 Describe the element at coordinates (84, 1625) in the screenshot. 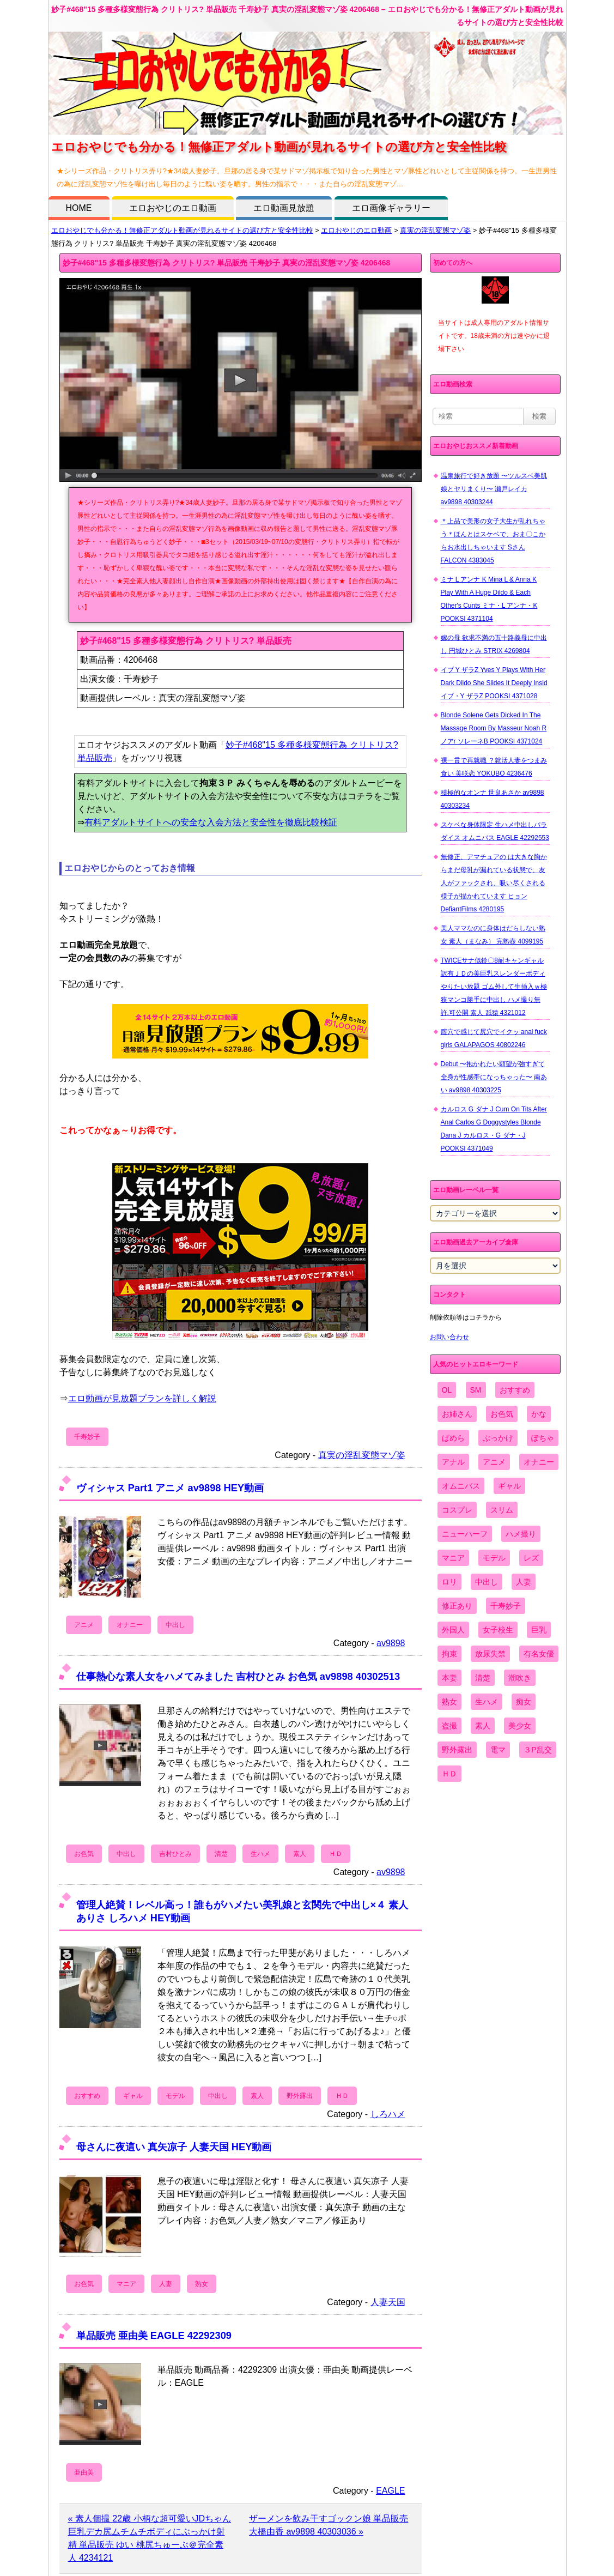

I see `アニメ` at that location.